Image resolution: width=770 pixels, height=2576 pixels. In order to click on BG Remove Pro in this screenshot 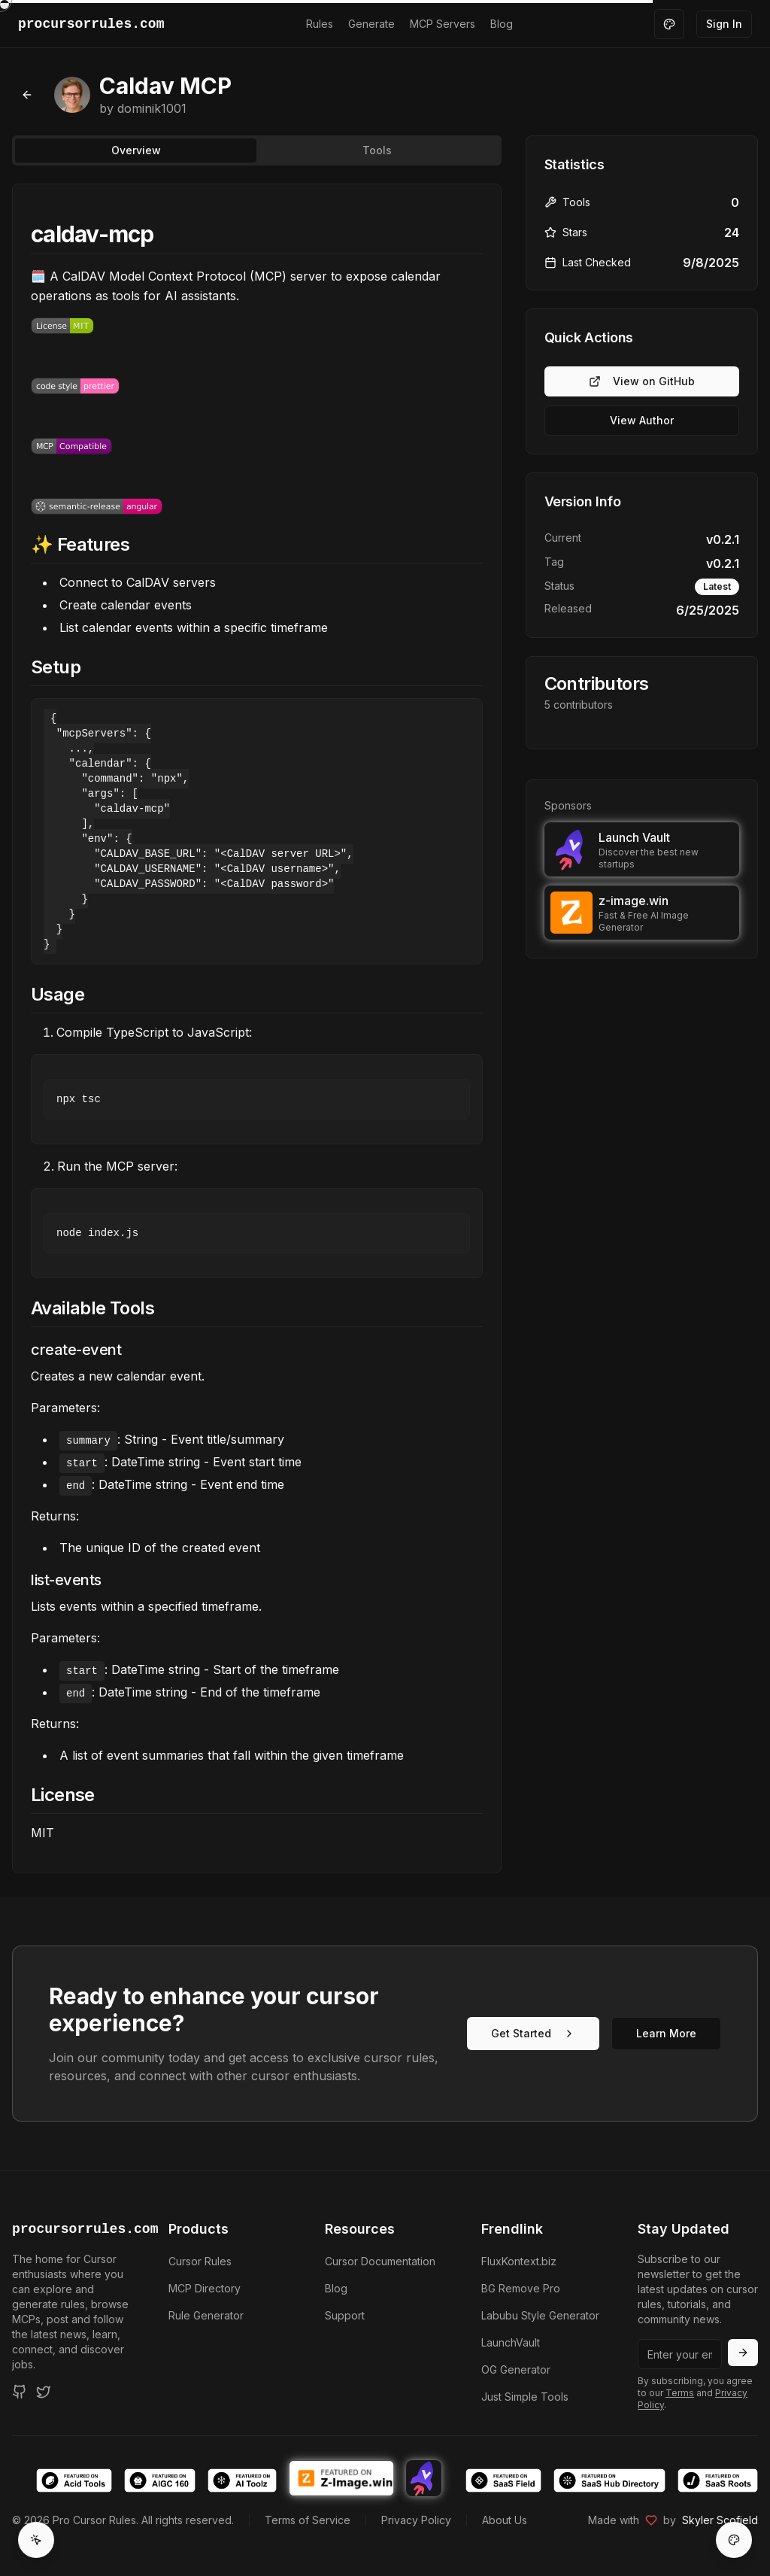, I will do `click(520, 2288)`.